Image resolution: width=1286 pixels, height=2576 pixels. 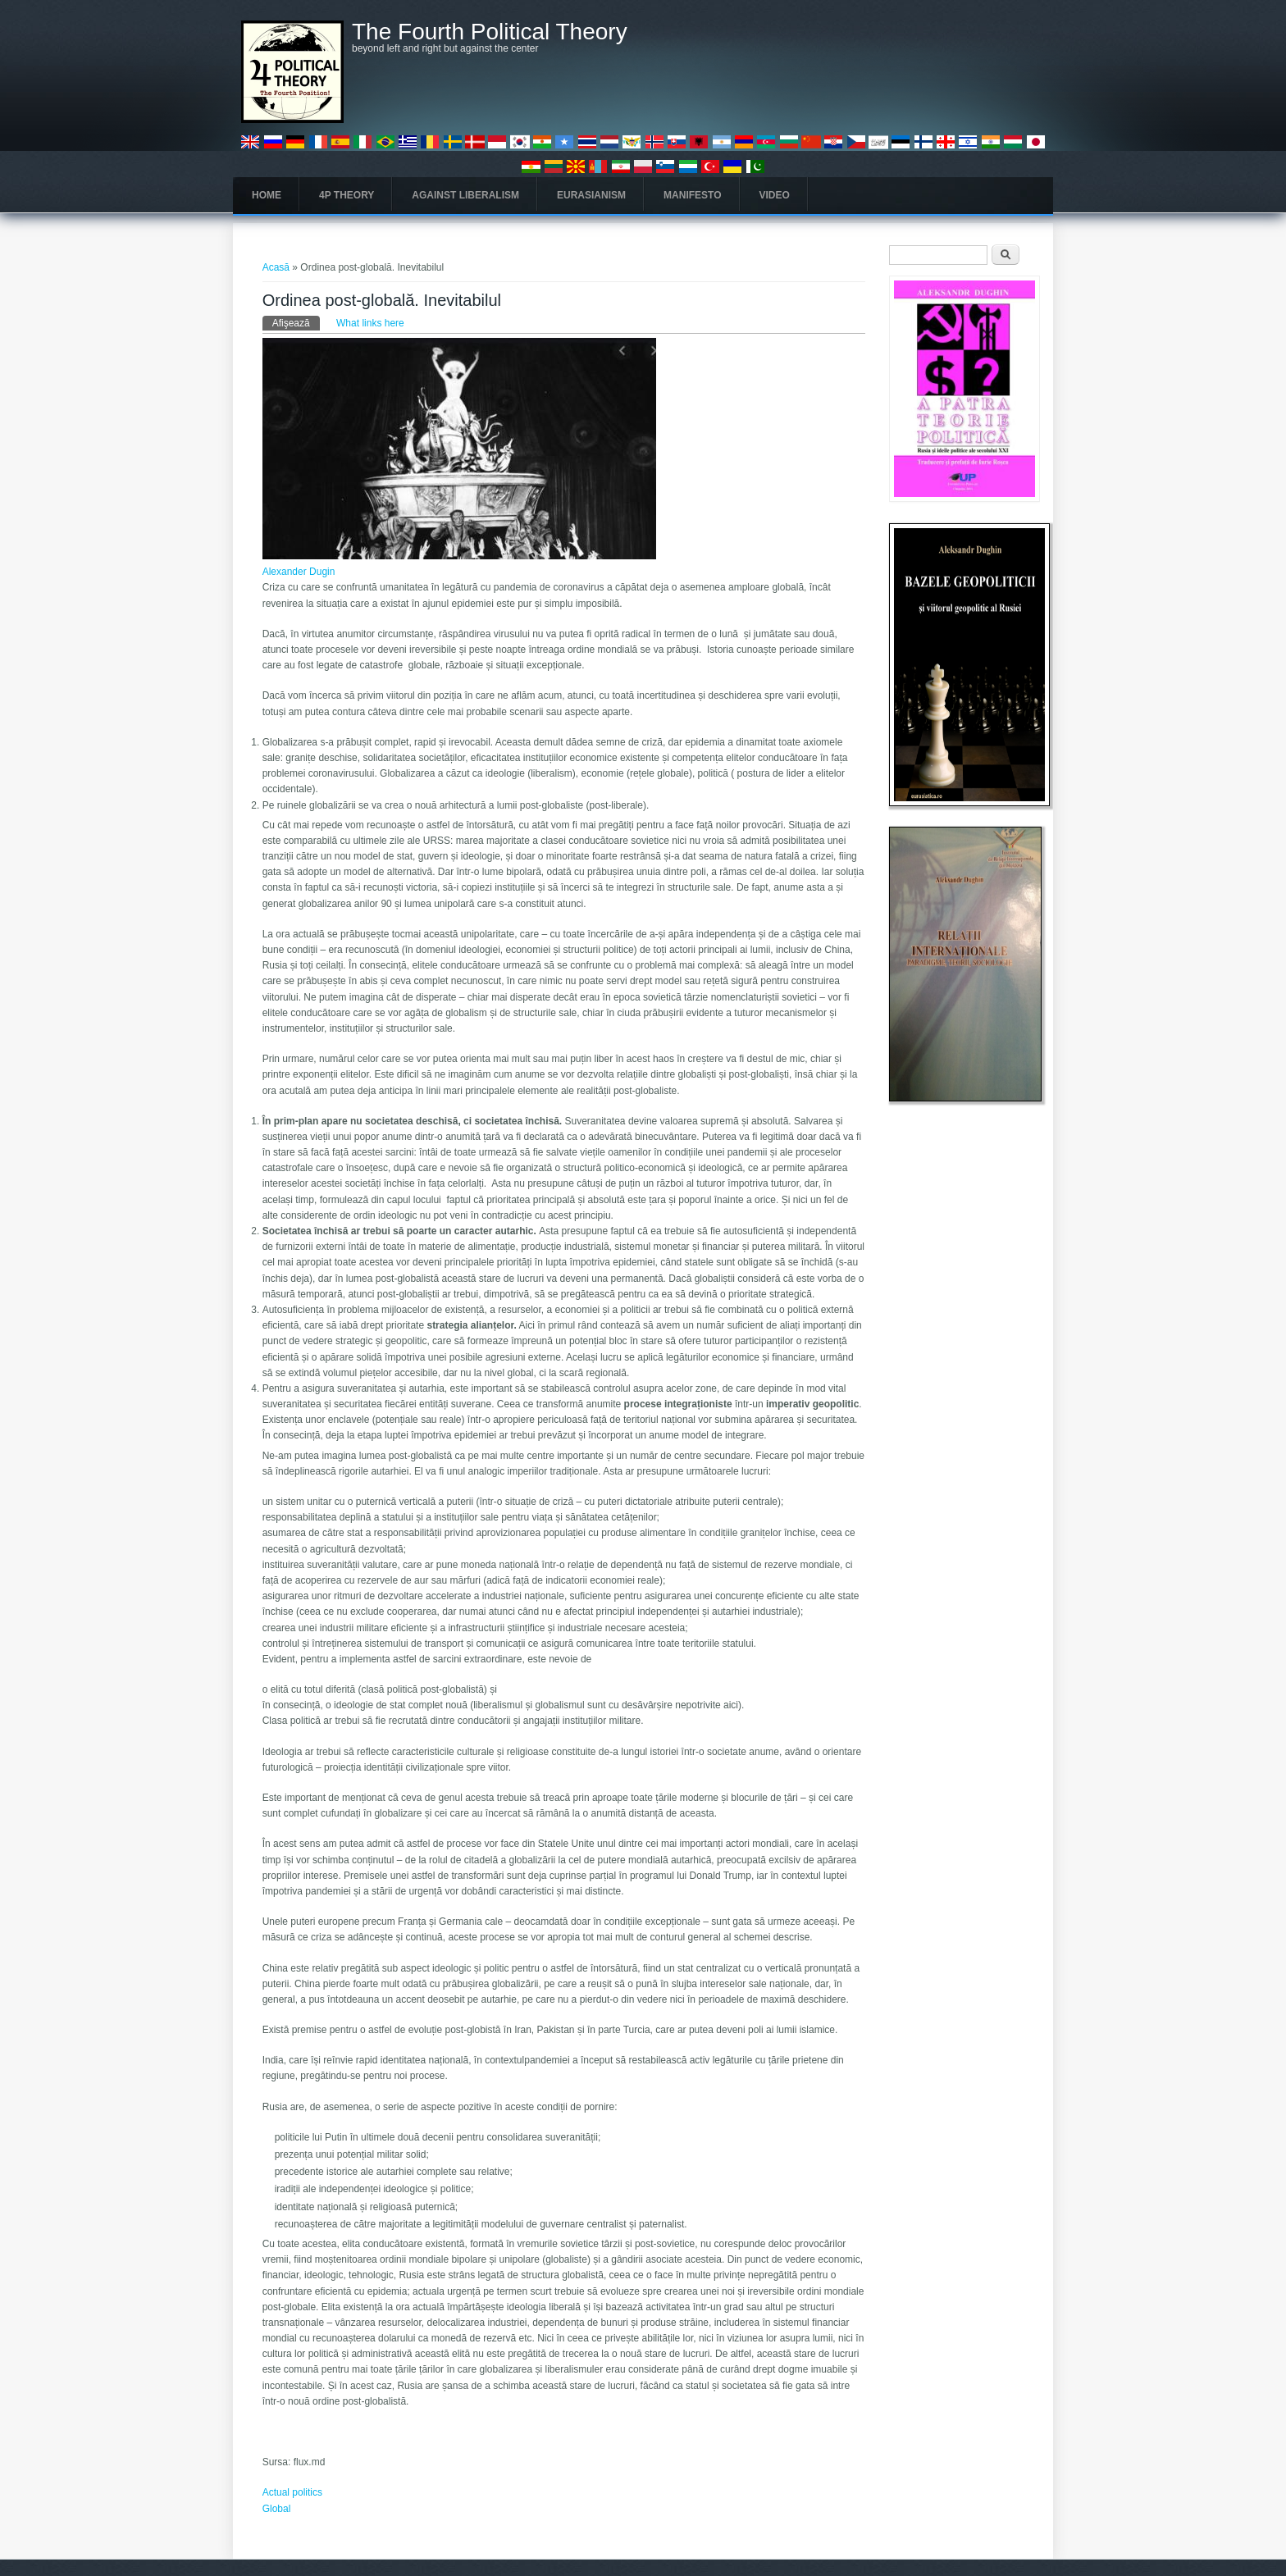 I want to click on What links here, so click(x=370, y=323).